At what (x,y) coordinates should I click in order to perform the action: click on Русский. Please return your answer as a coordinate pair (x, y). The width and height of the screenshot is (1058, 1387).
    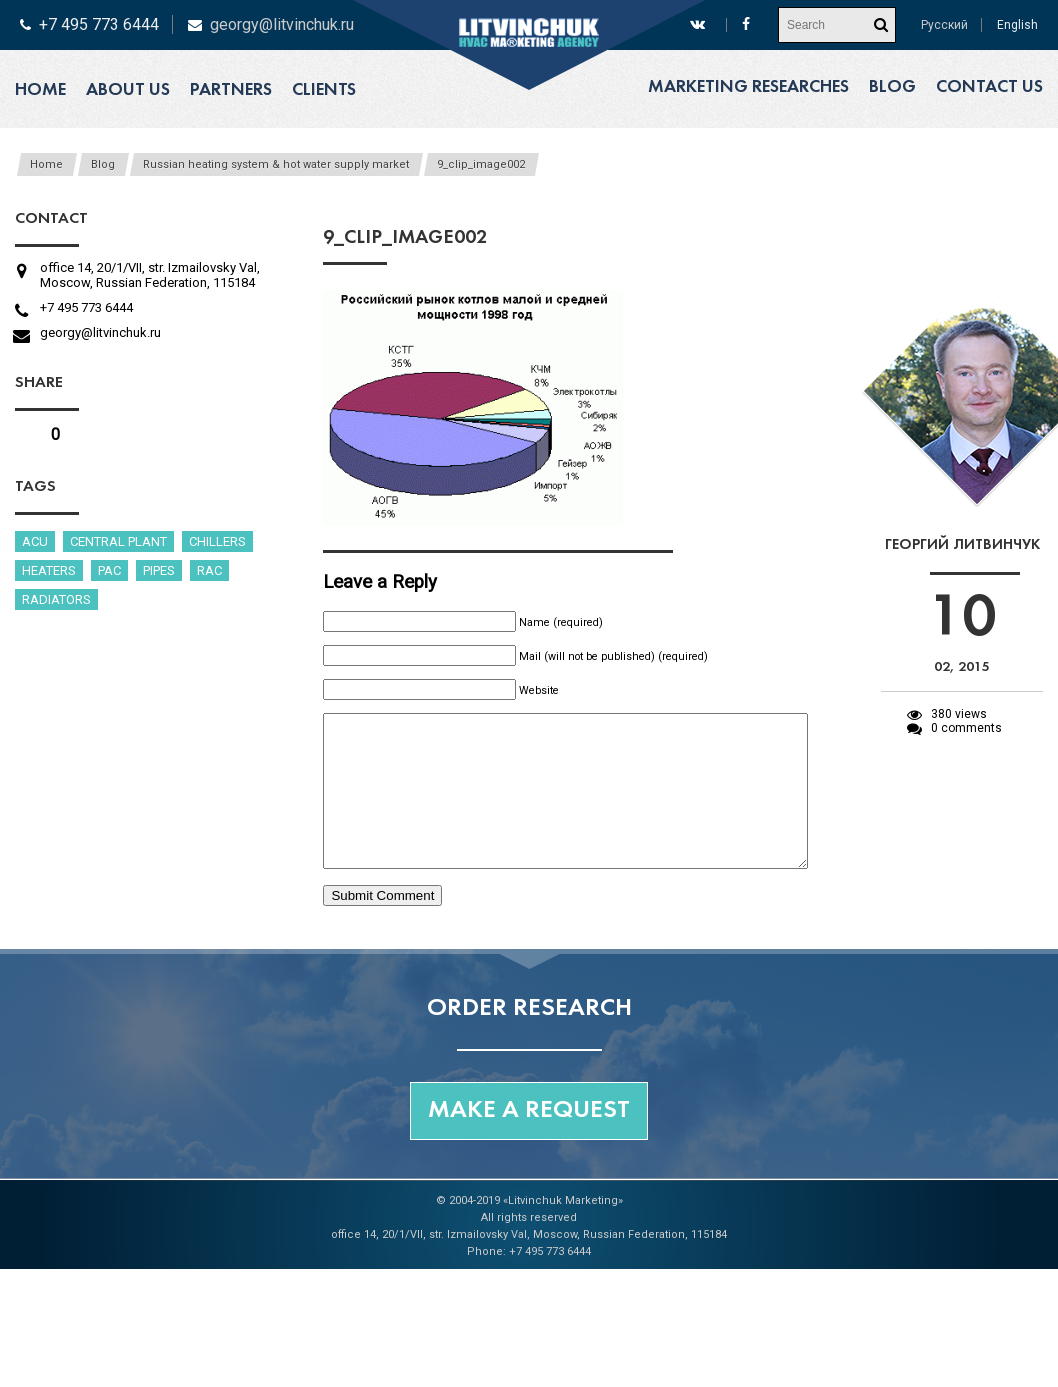
    Looking at the image, I should click on (944, 25).